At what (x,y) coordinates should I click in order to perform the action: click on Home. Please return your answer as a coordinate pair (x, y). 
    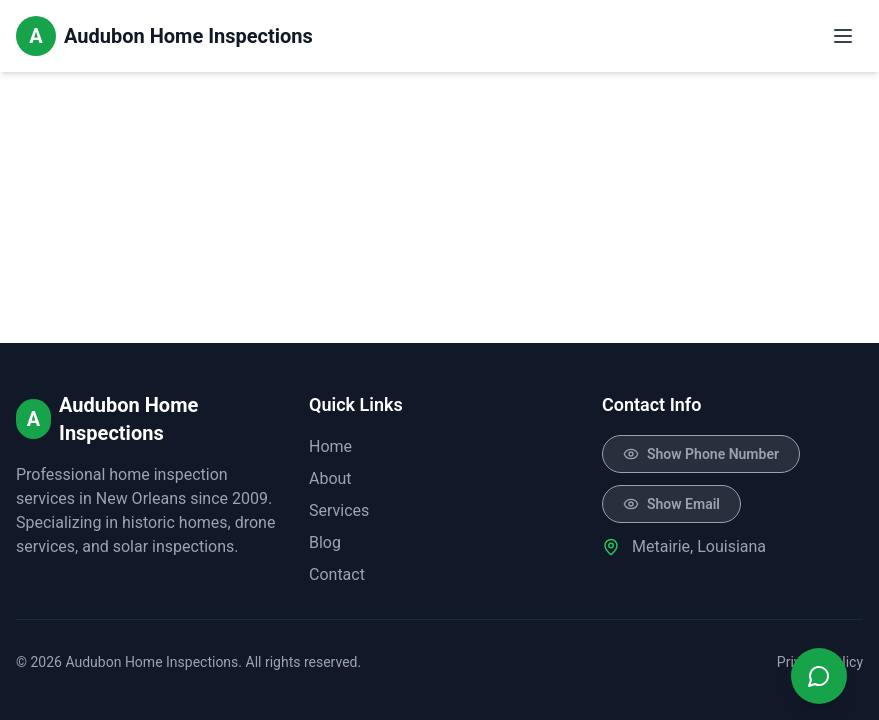
    Looking at the image, I should click on (330, 446).